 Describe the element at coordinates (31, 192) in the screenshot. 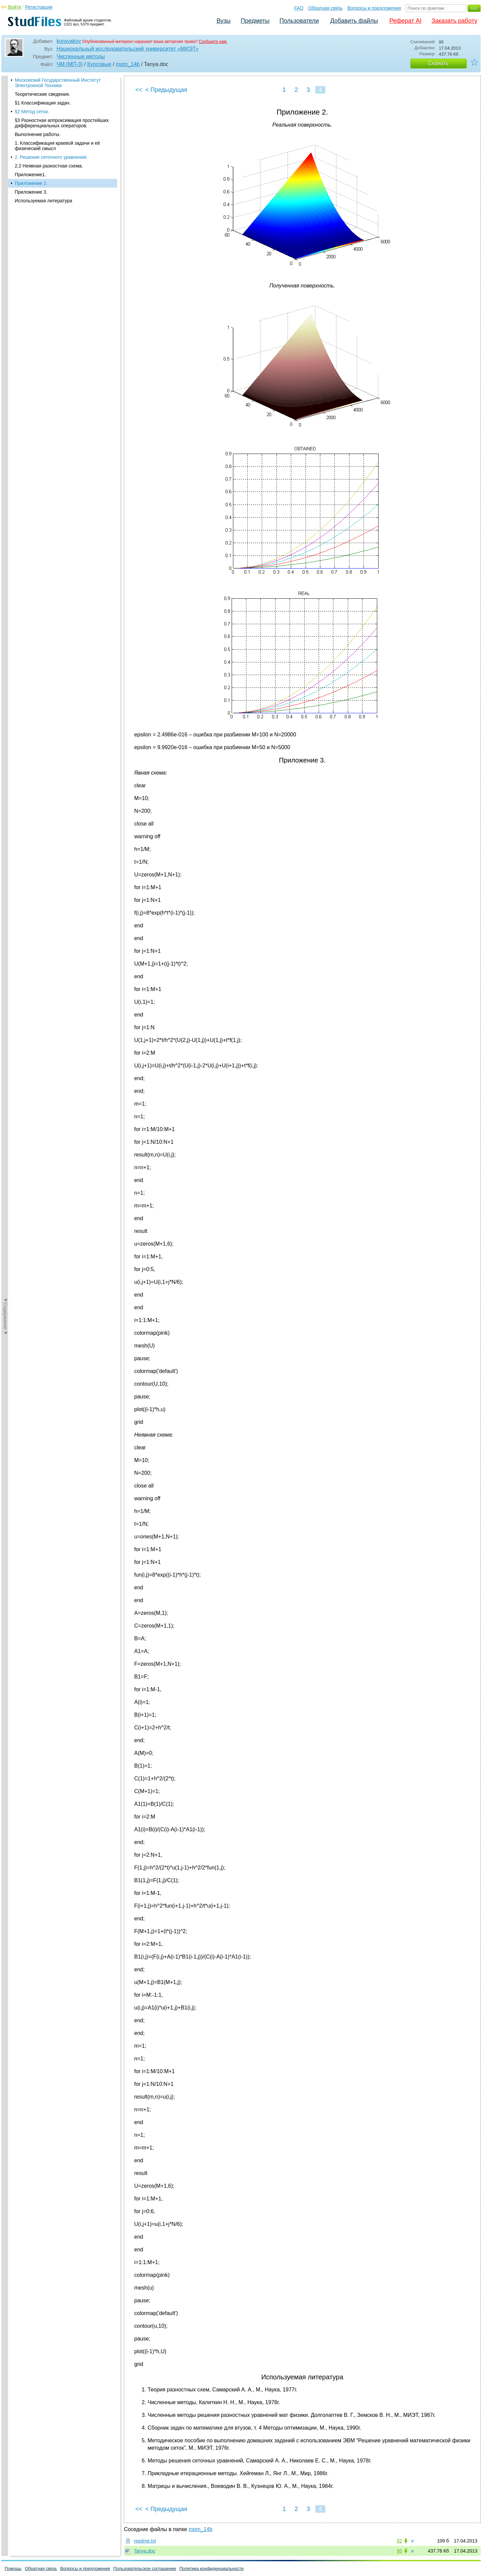

I see `Приложение 3.` at that location.